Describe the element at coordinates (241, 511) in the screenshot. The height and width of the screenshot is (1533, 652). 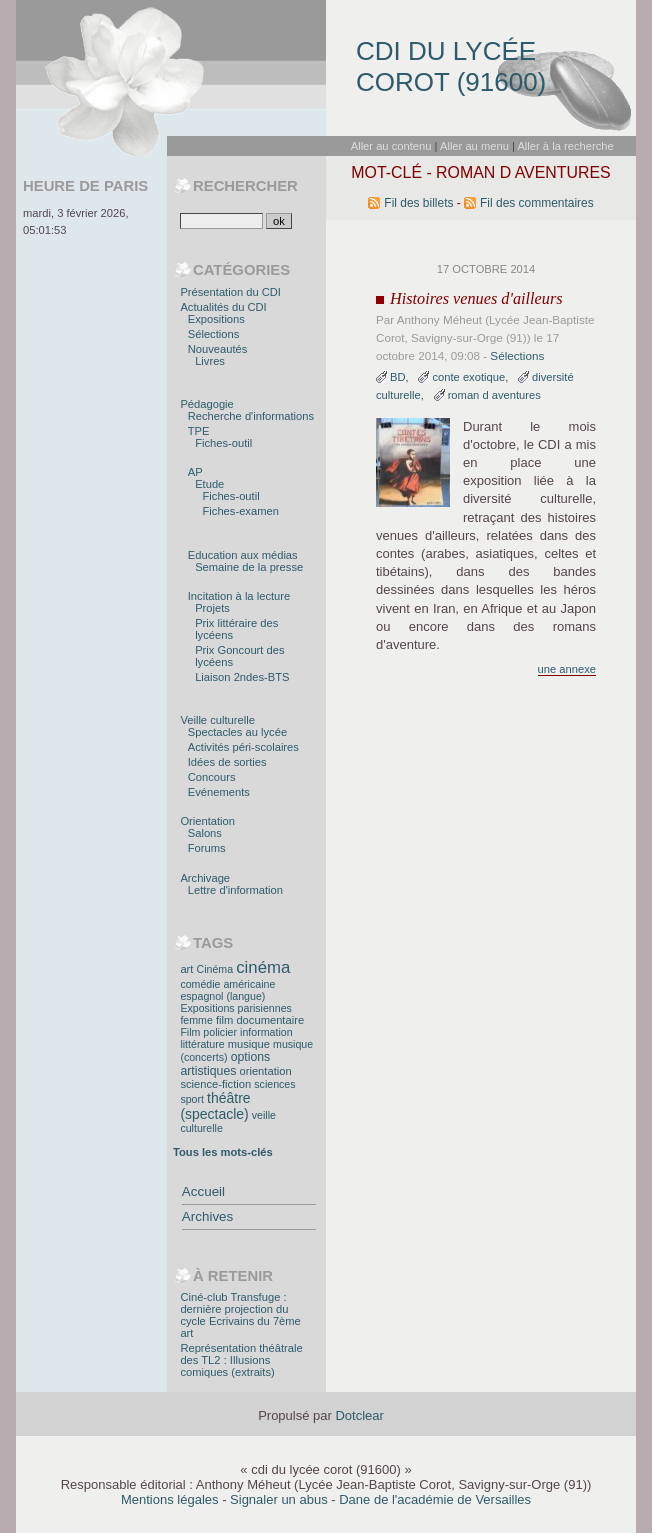
I see `Fiches-examen` at that location.